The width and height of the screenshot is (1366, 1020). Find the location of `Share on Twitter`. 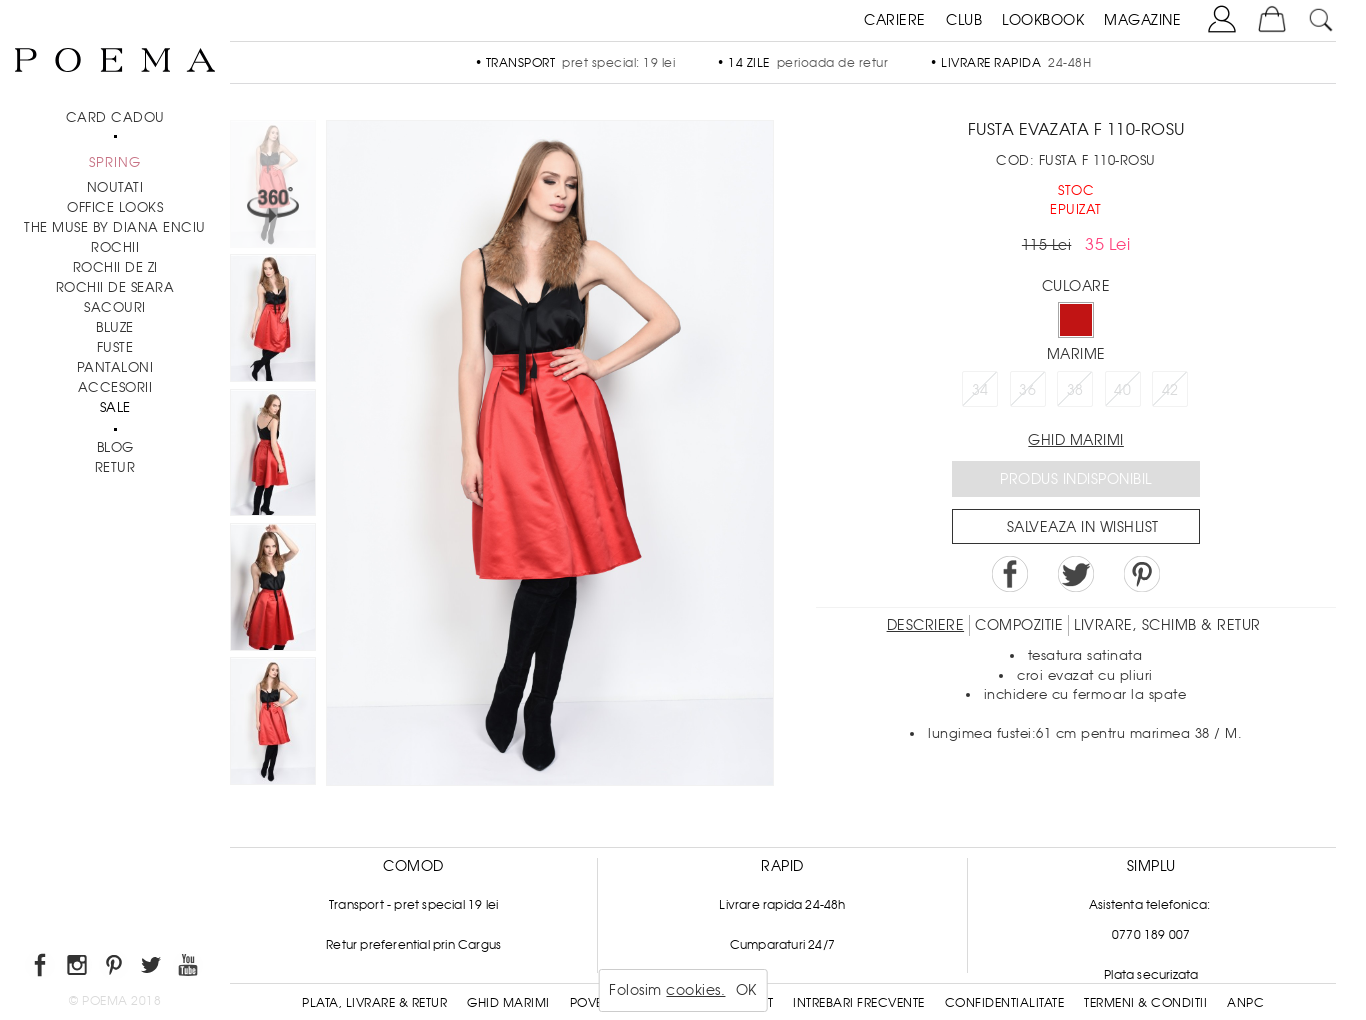

Share on Twitter is located at coordinates (1076, 574).